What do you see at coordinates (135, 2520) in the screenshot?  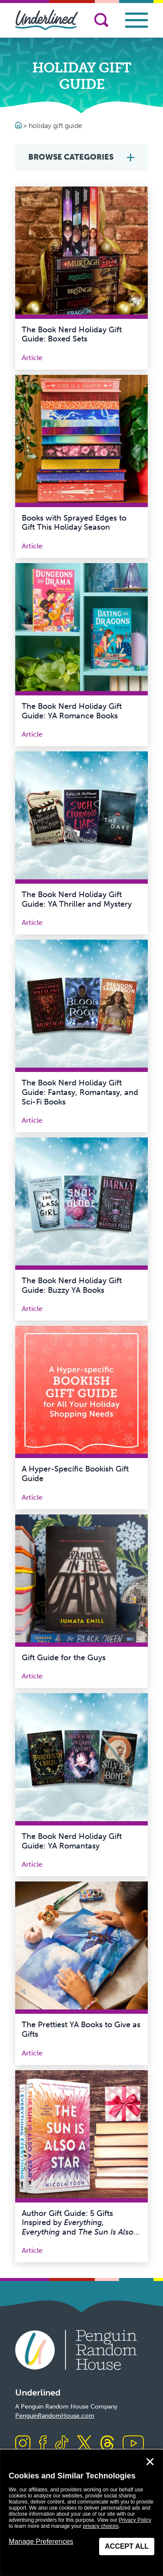 I see `Privacy Policy` at bounding box center [135, 2520].